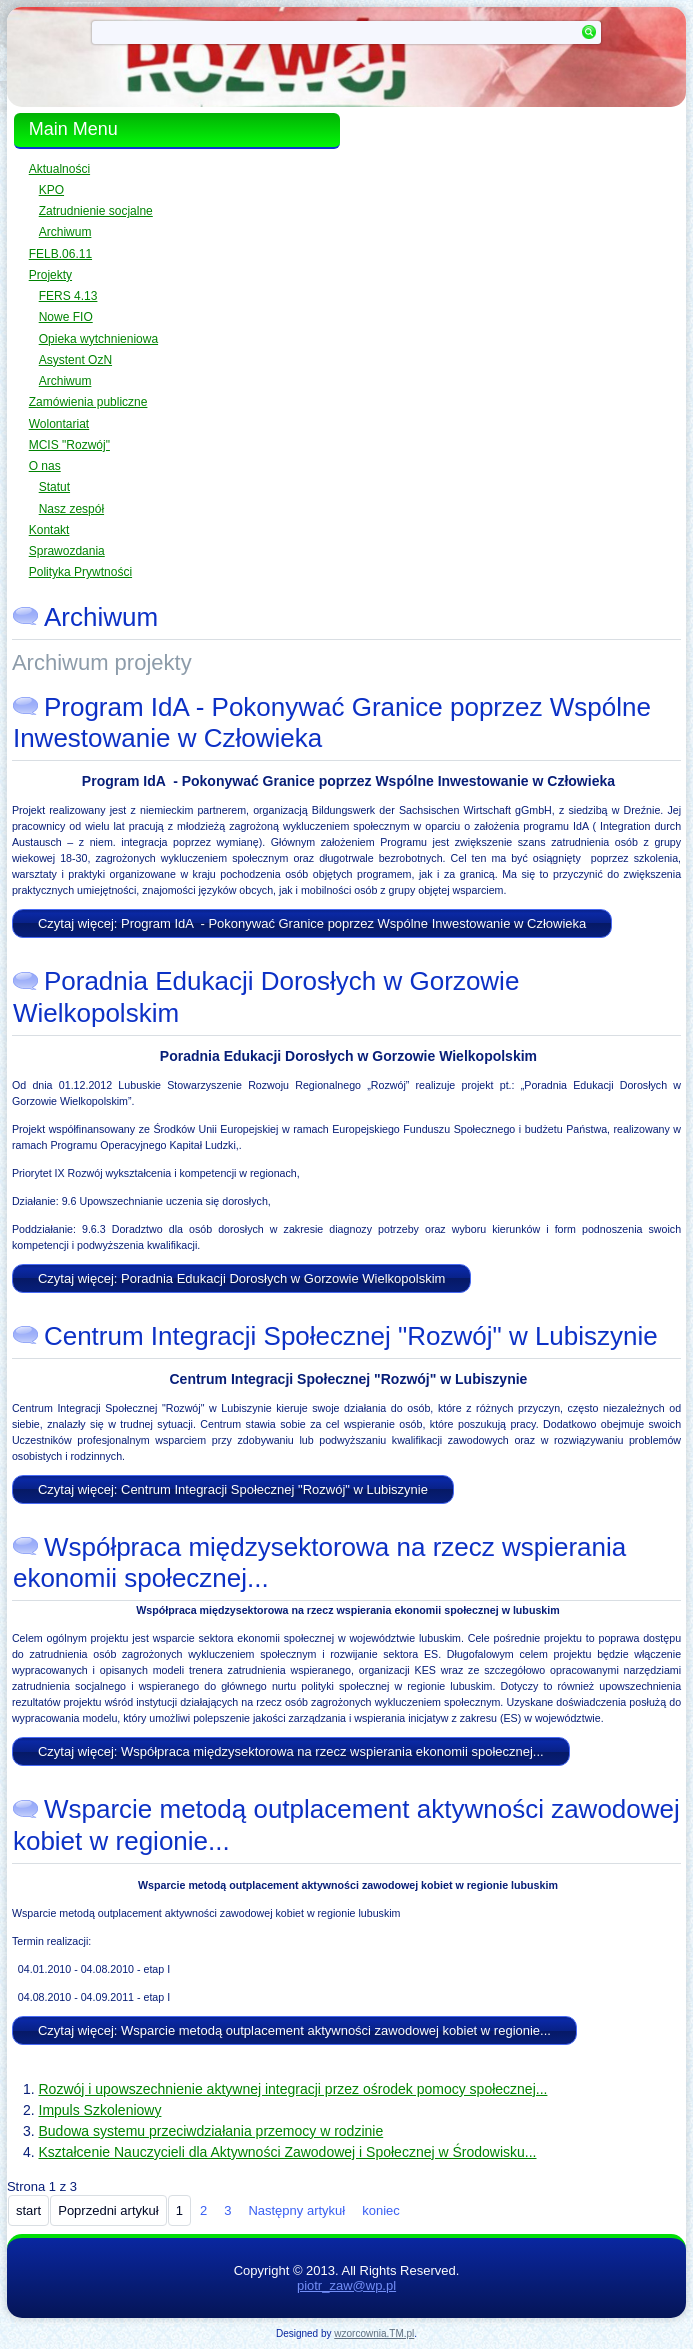 The image size is (693, 2349). I want to click on Projekty, so click(50, 275).